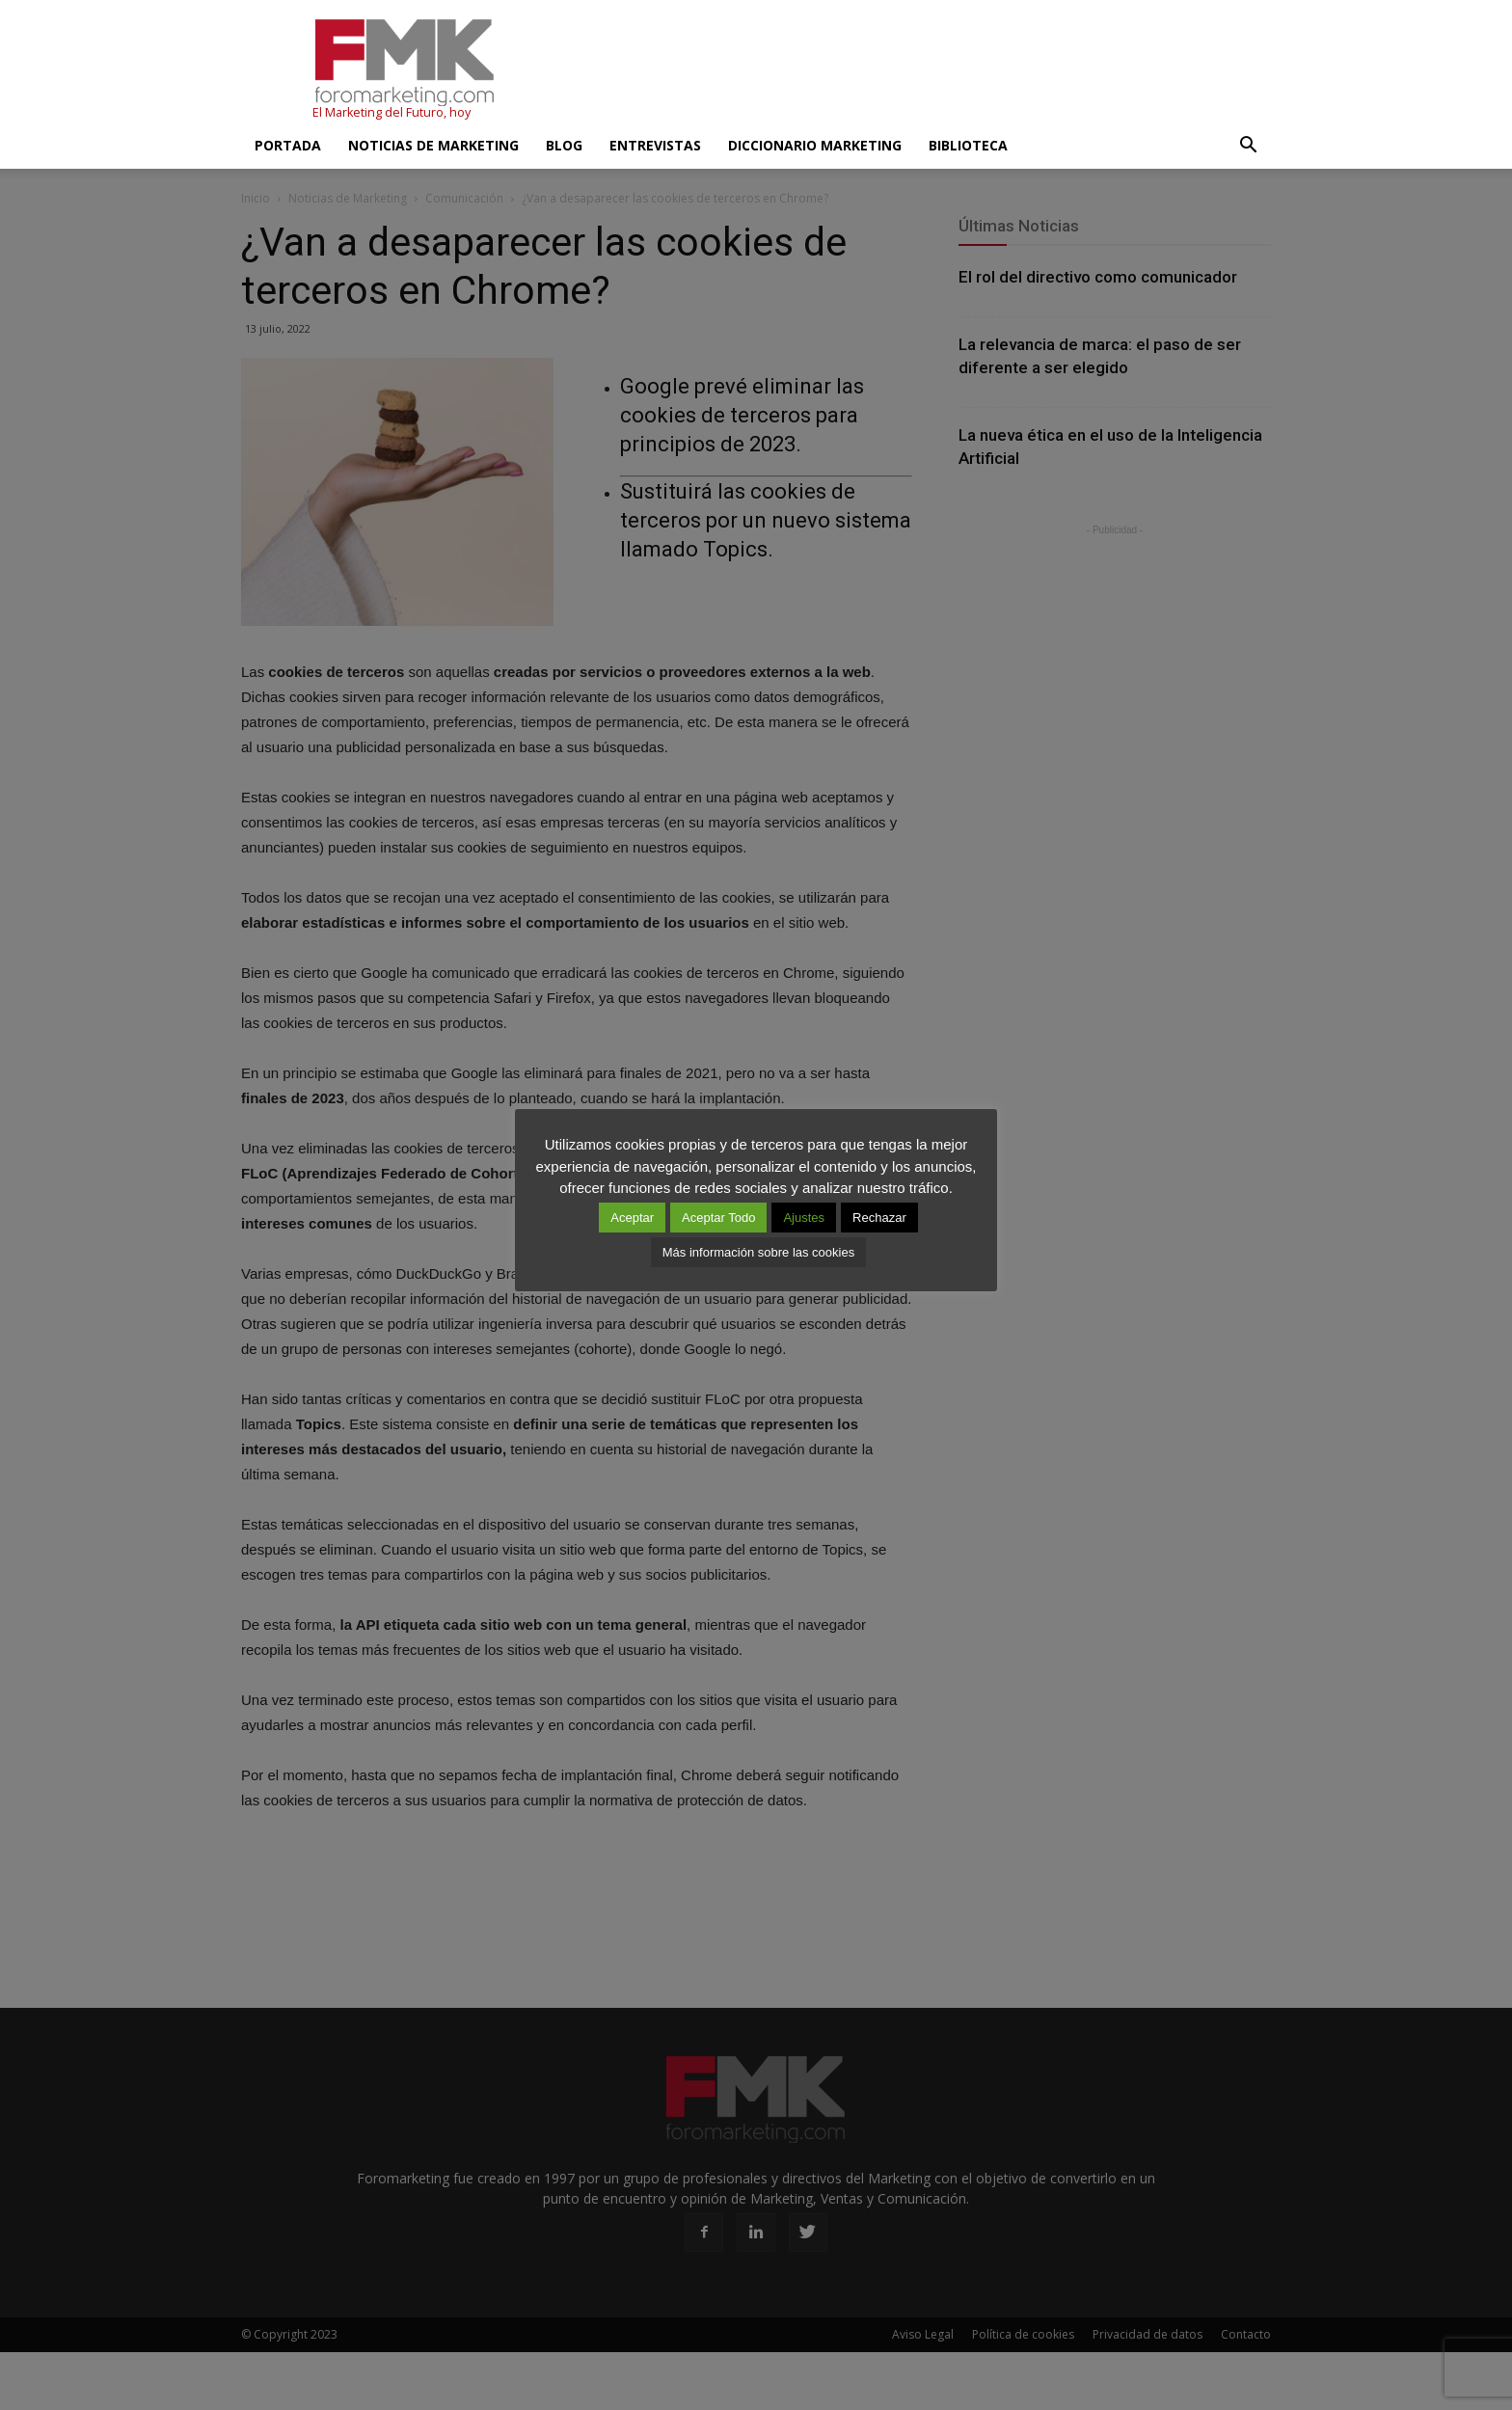 The image size is (1512, 2410). I want to click on Rechazar [button], so click(879, 1217).